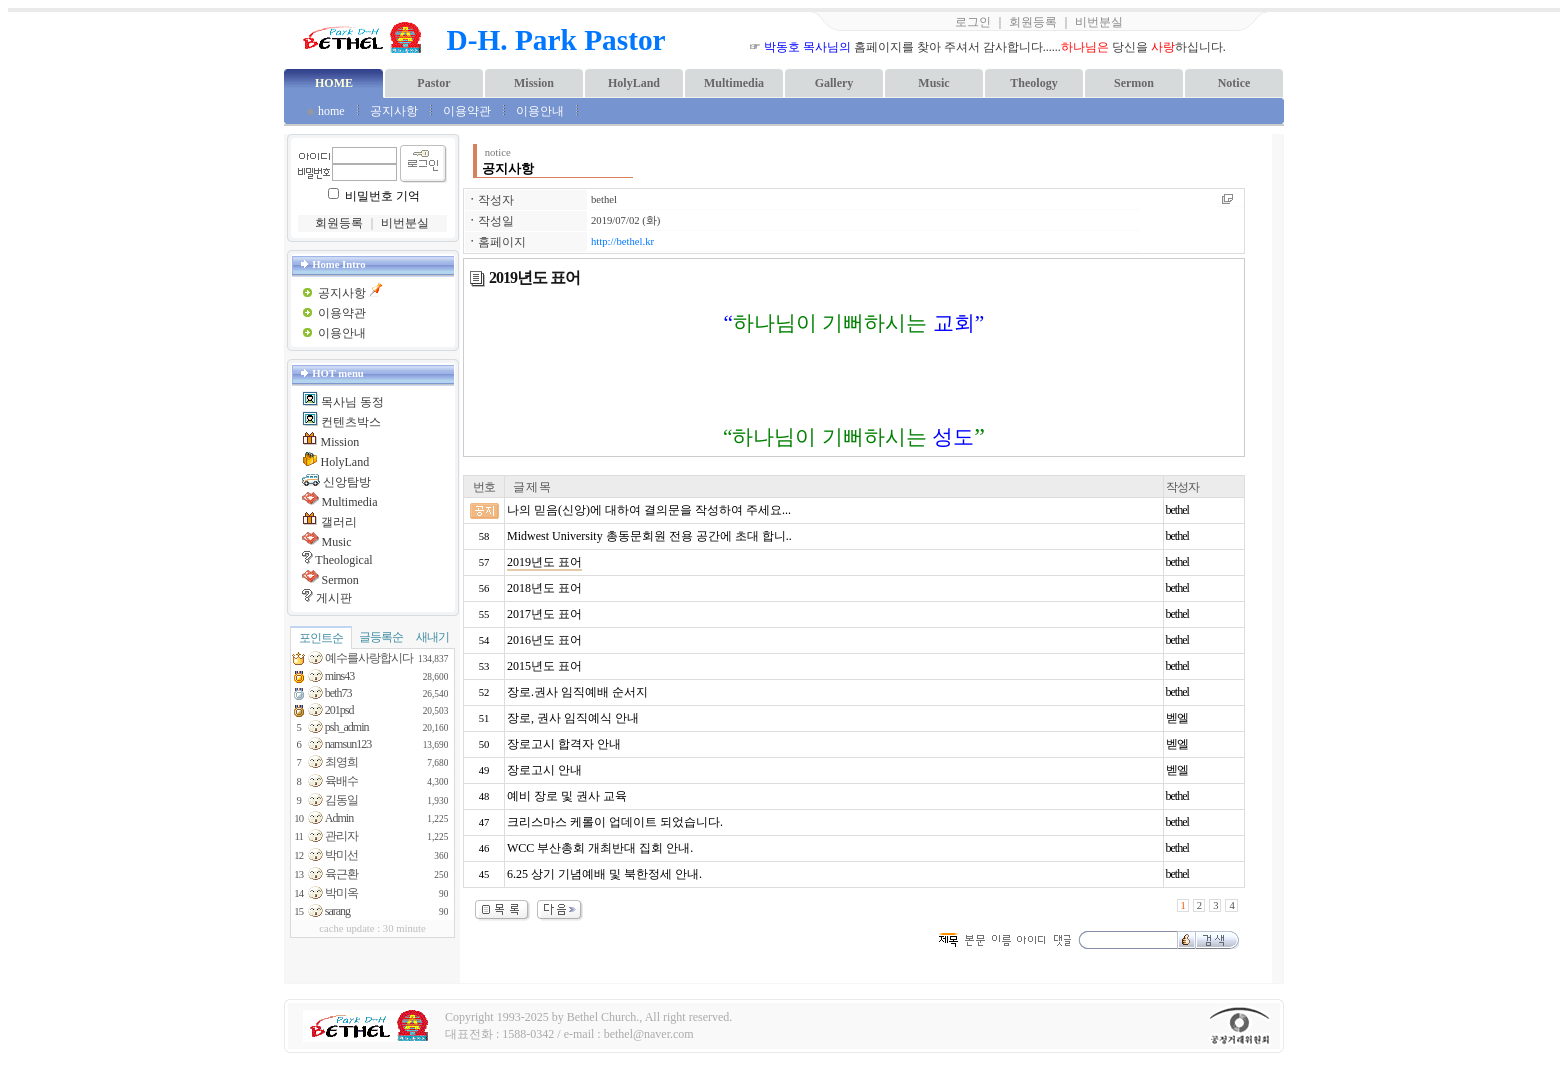 This screenshot has height=1076, width=1568. What do you see at coordinates (347, 482) in the screenshot?
I see `신앙탐방` at bounding box center [347, 482].